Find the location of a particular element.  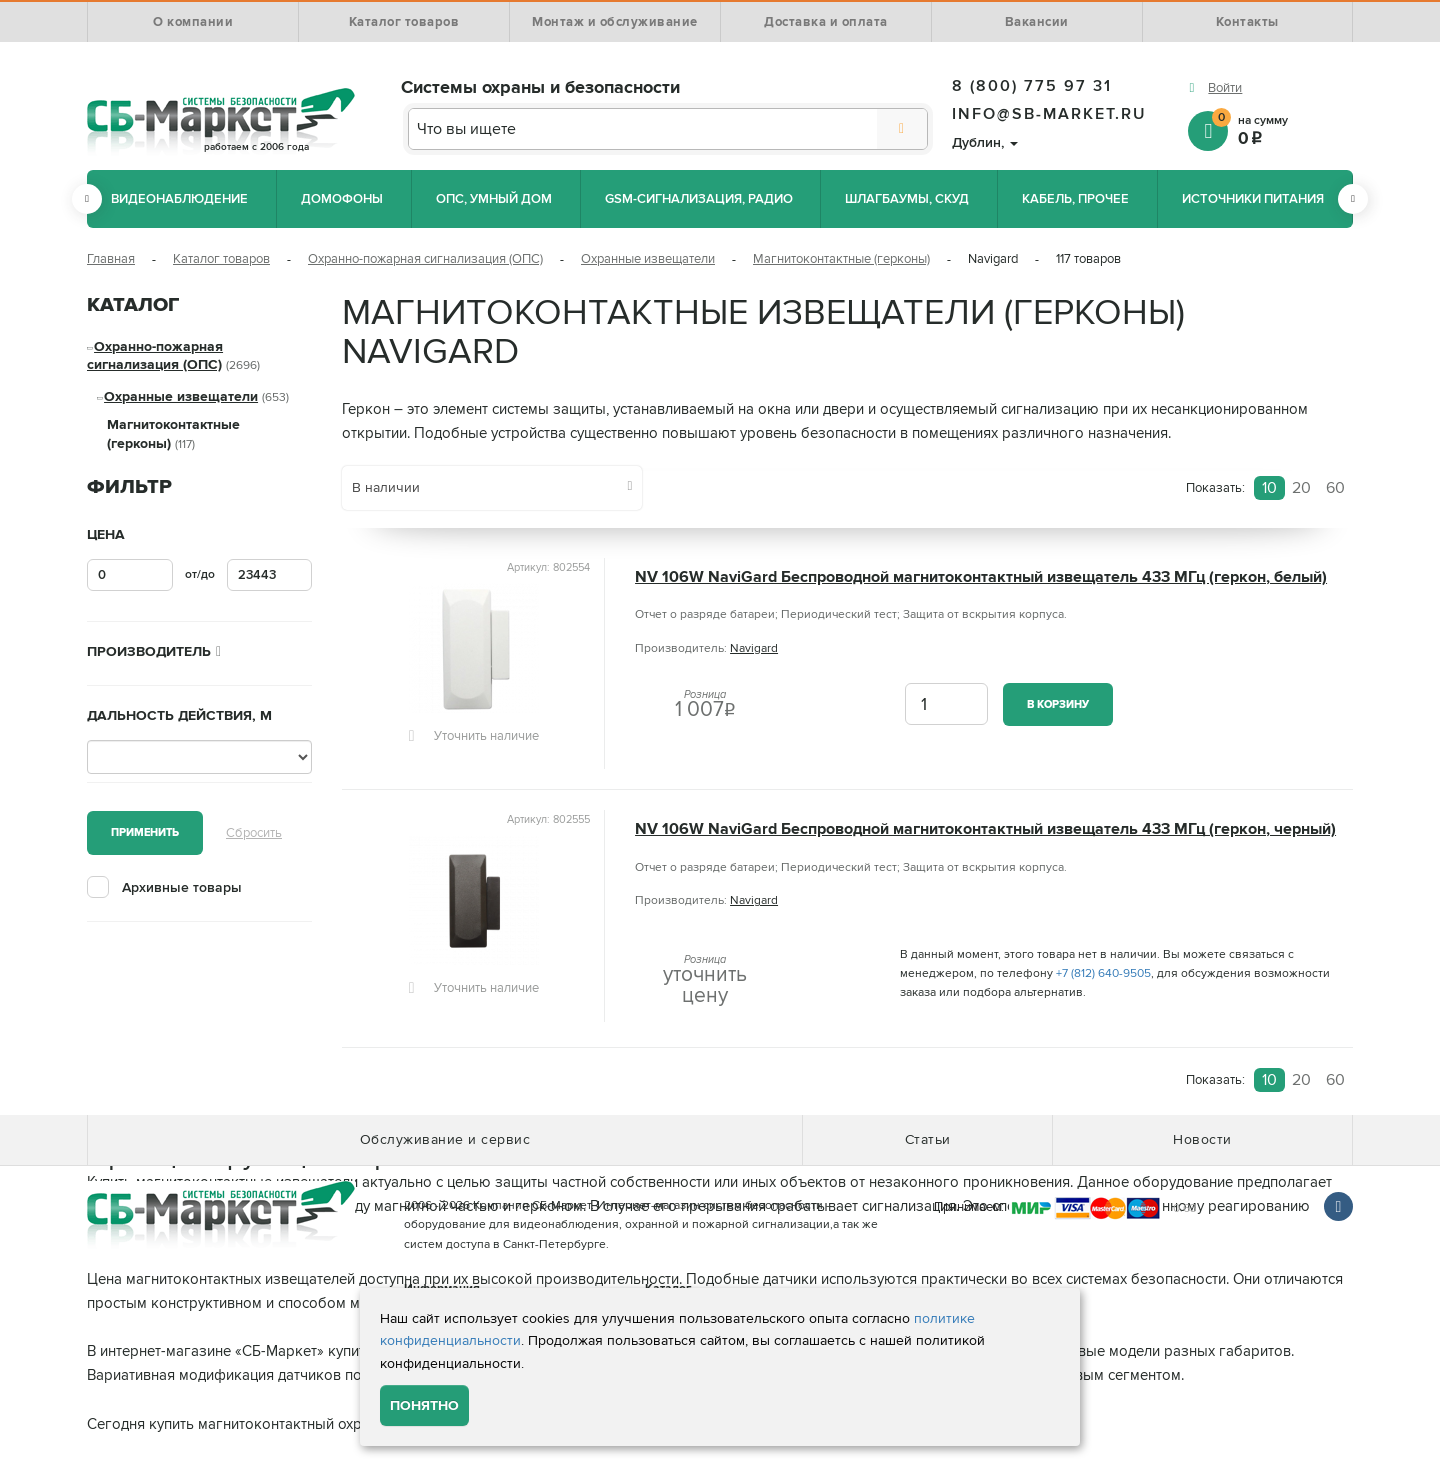

8 (800) 775 97 31 is located at coordinates (1032, 86).